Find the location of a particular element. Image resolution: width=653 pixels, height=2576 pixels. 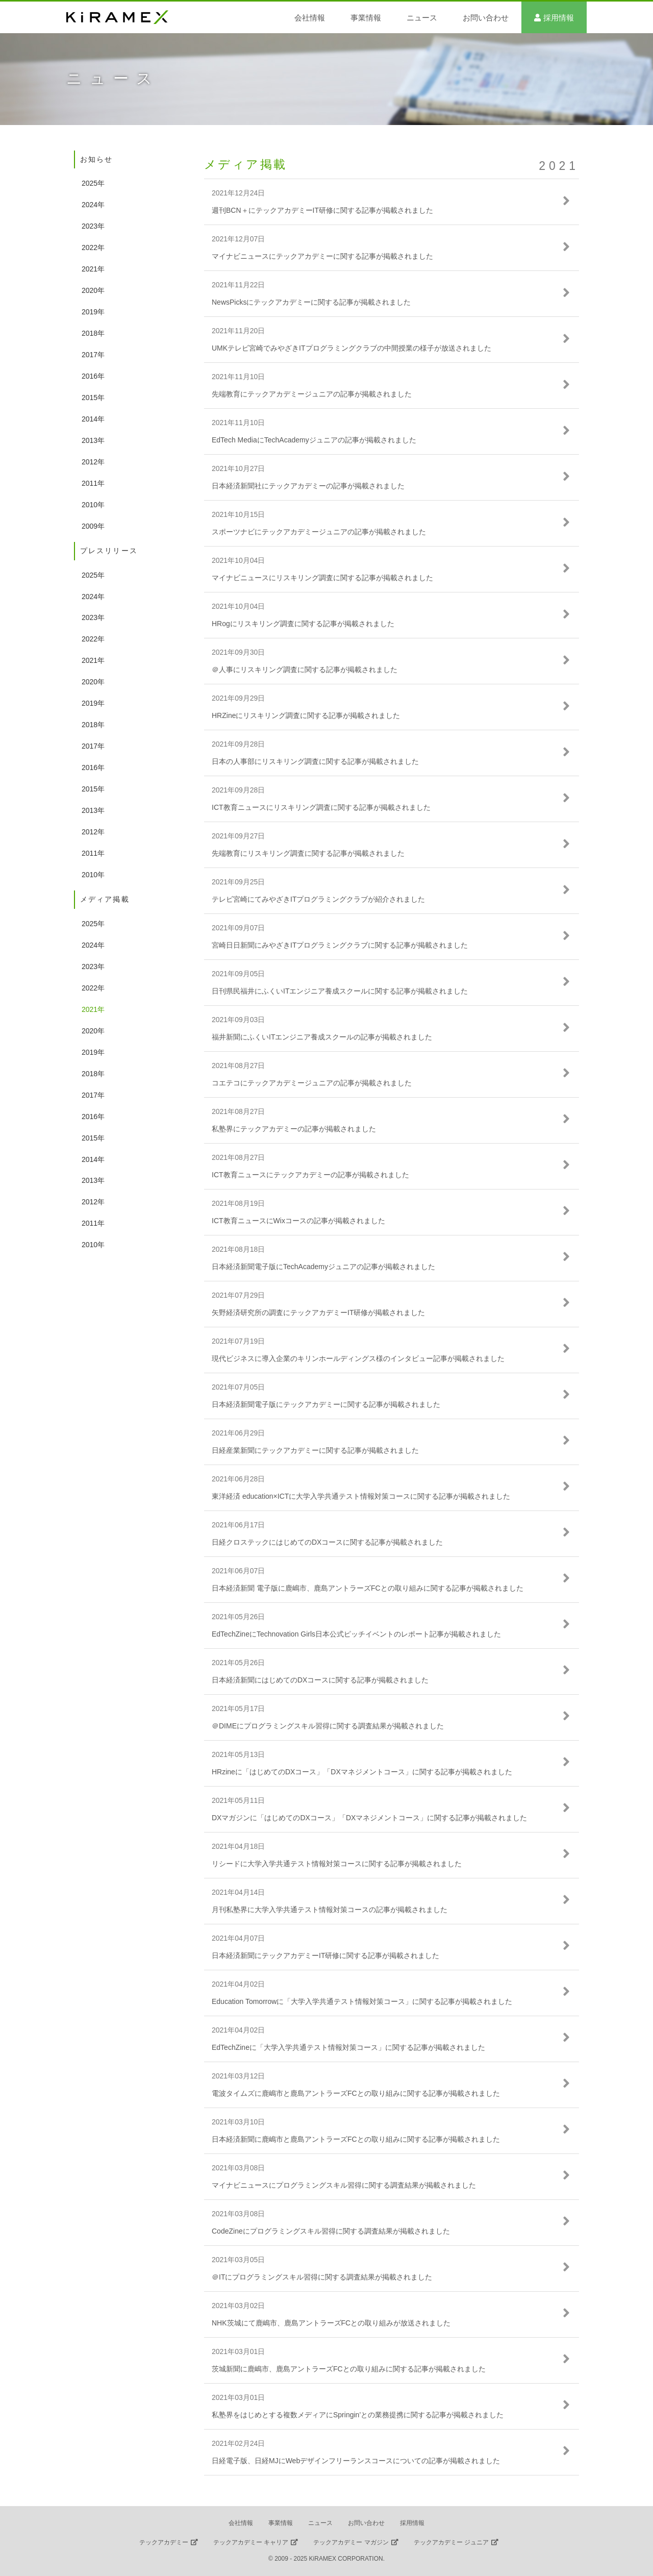

日本経済新聞社にテックアカデミーの記事が掲載されました is located at coordinates (308, 486).